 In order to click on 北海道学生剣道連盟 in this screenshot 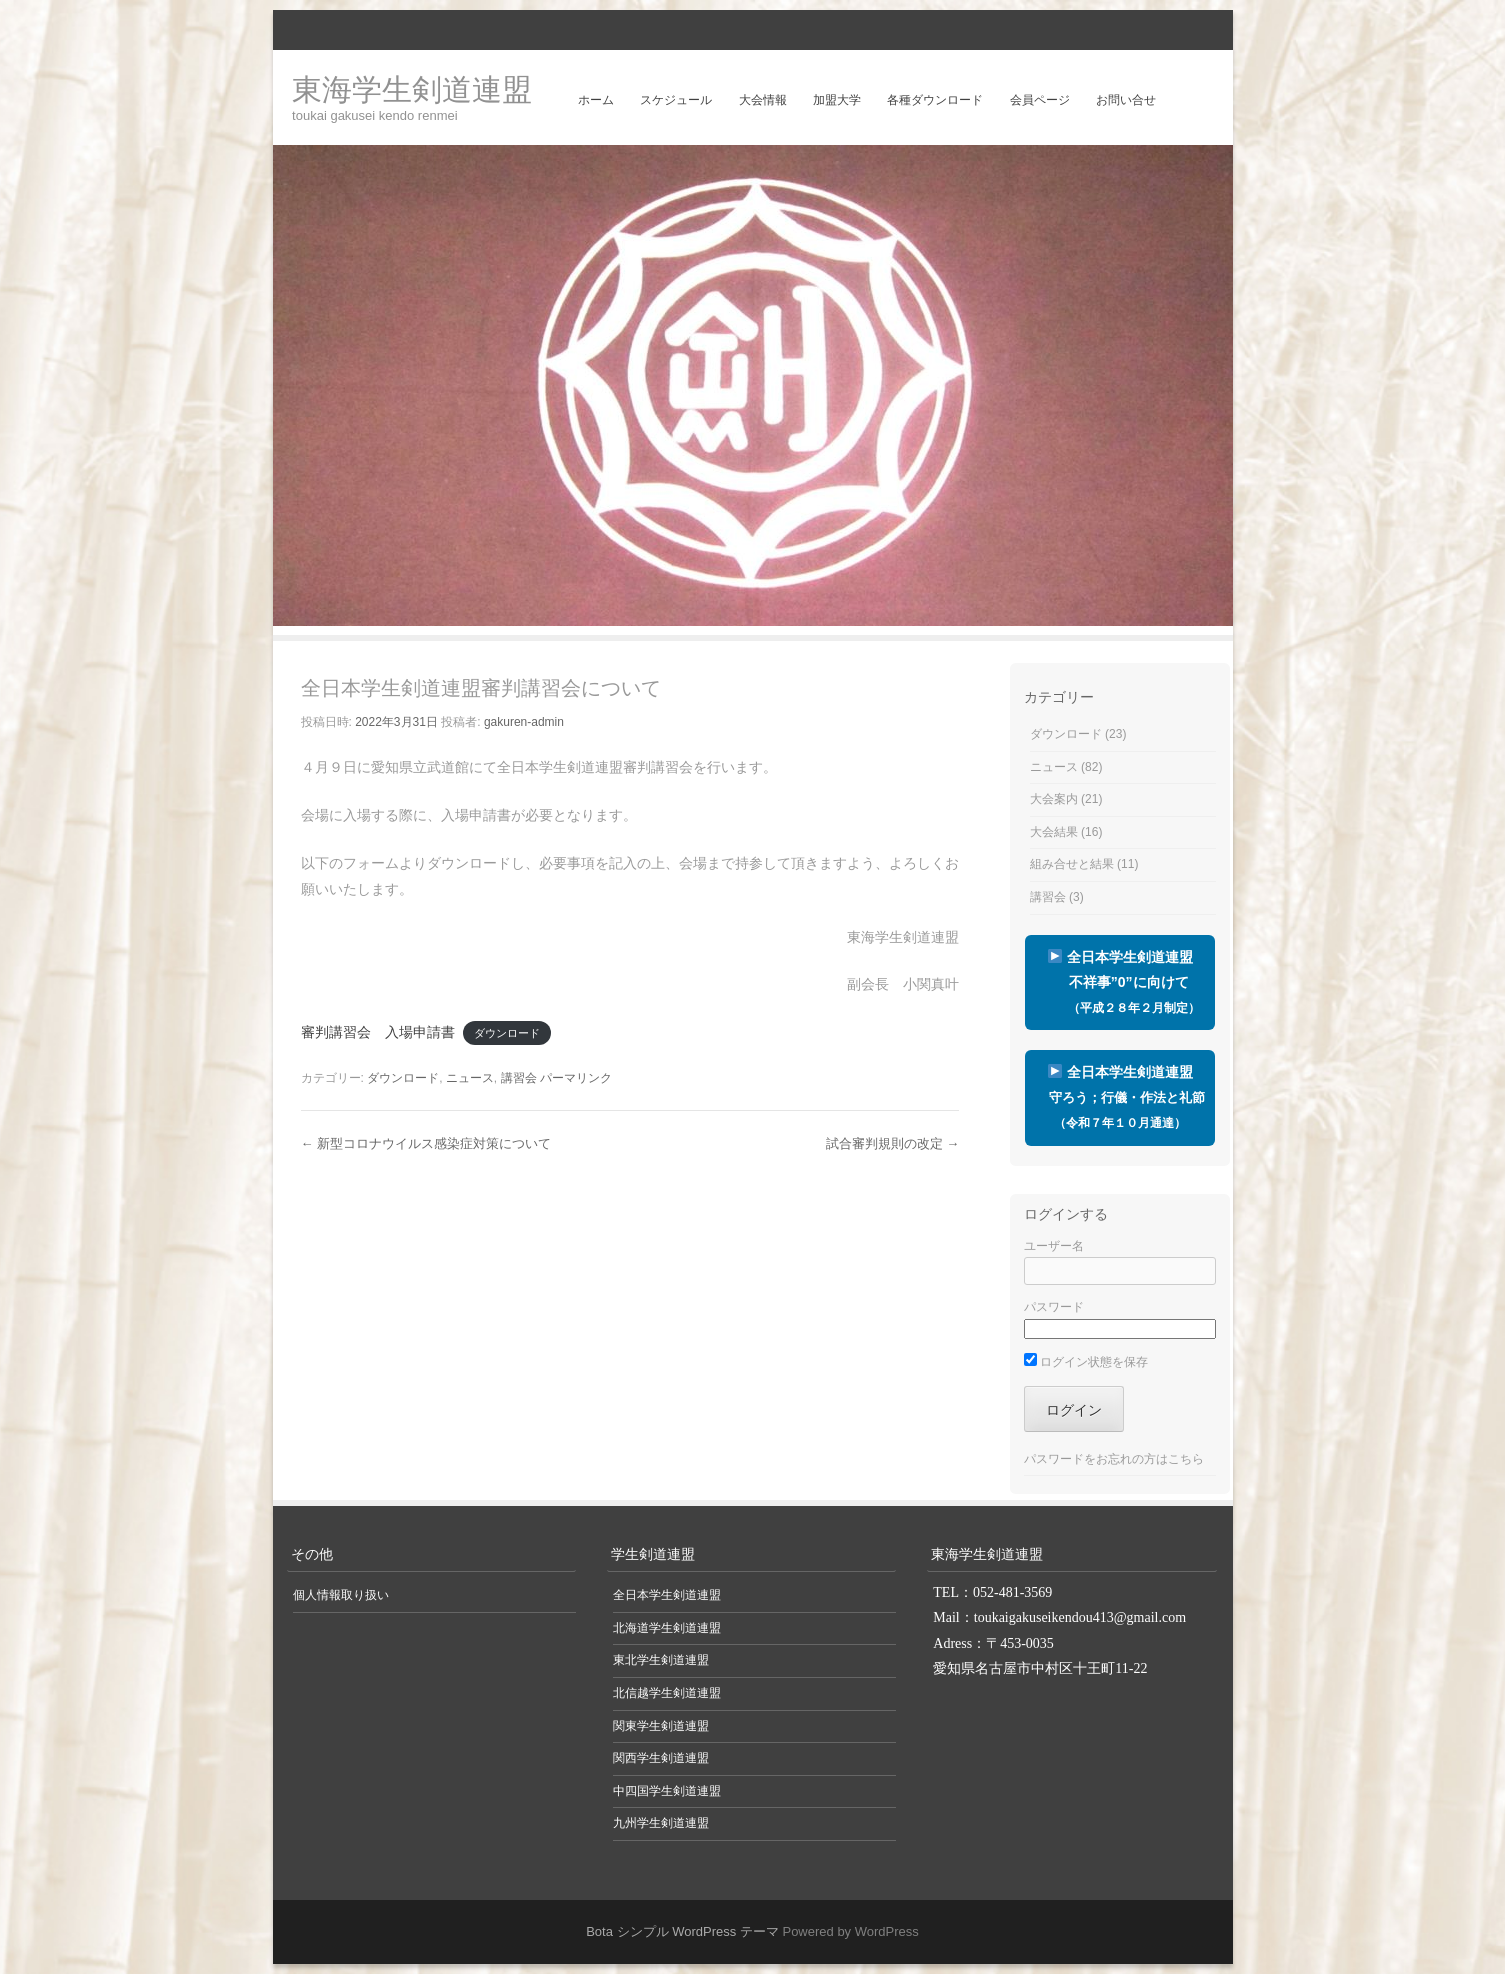, I will do `click(667, 1628)`.